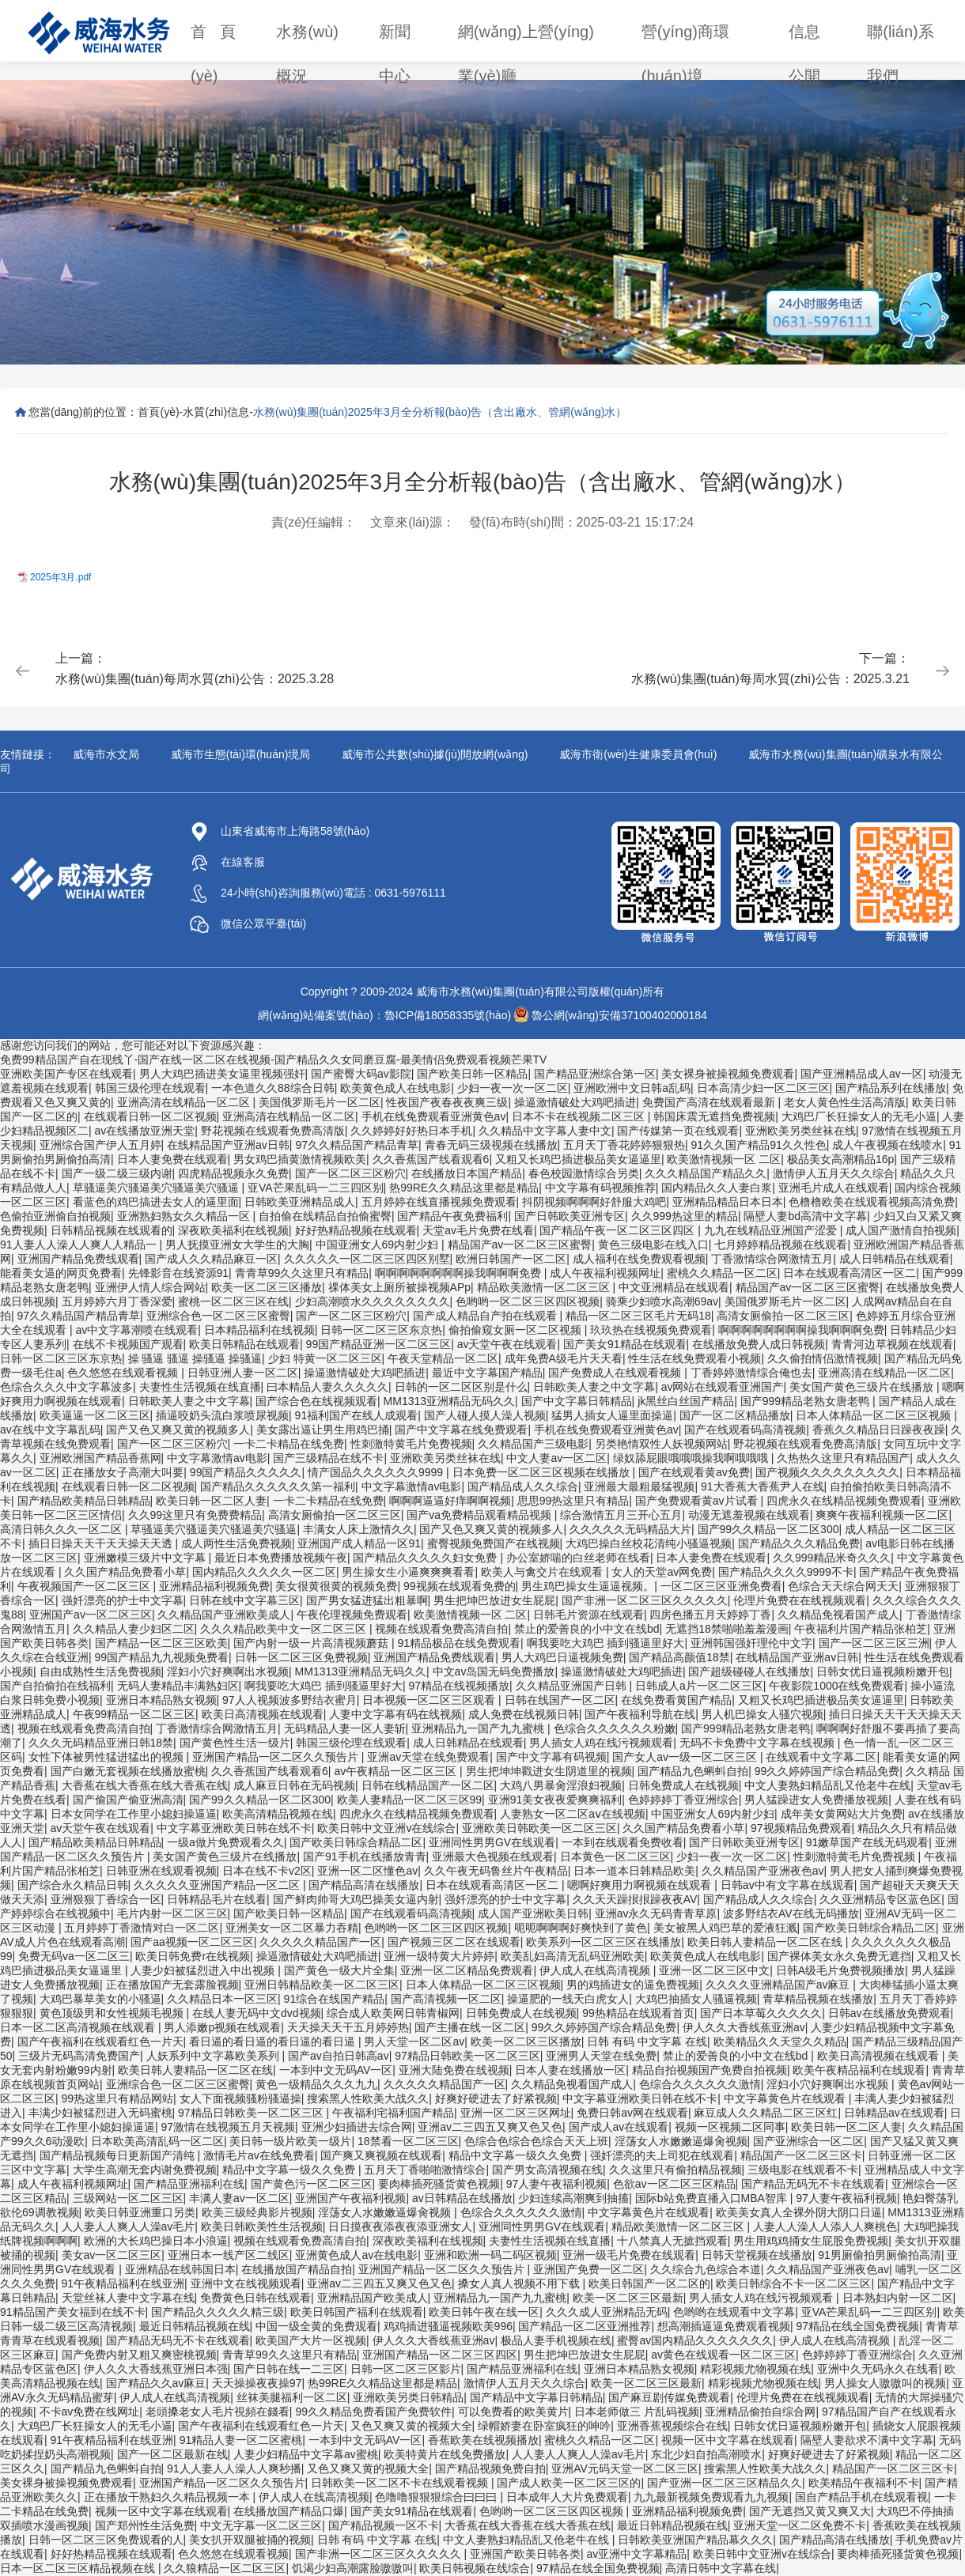 The image size is (965, 2576). I want to click on 久久久久亚洲精品国产av麻豆, so click(779, 1984).